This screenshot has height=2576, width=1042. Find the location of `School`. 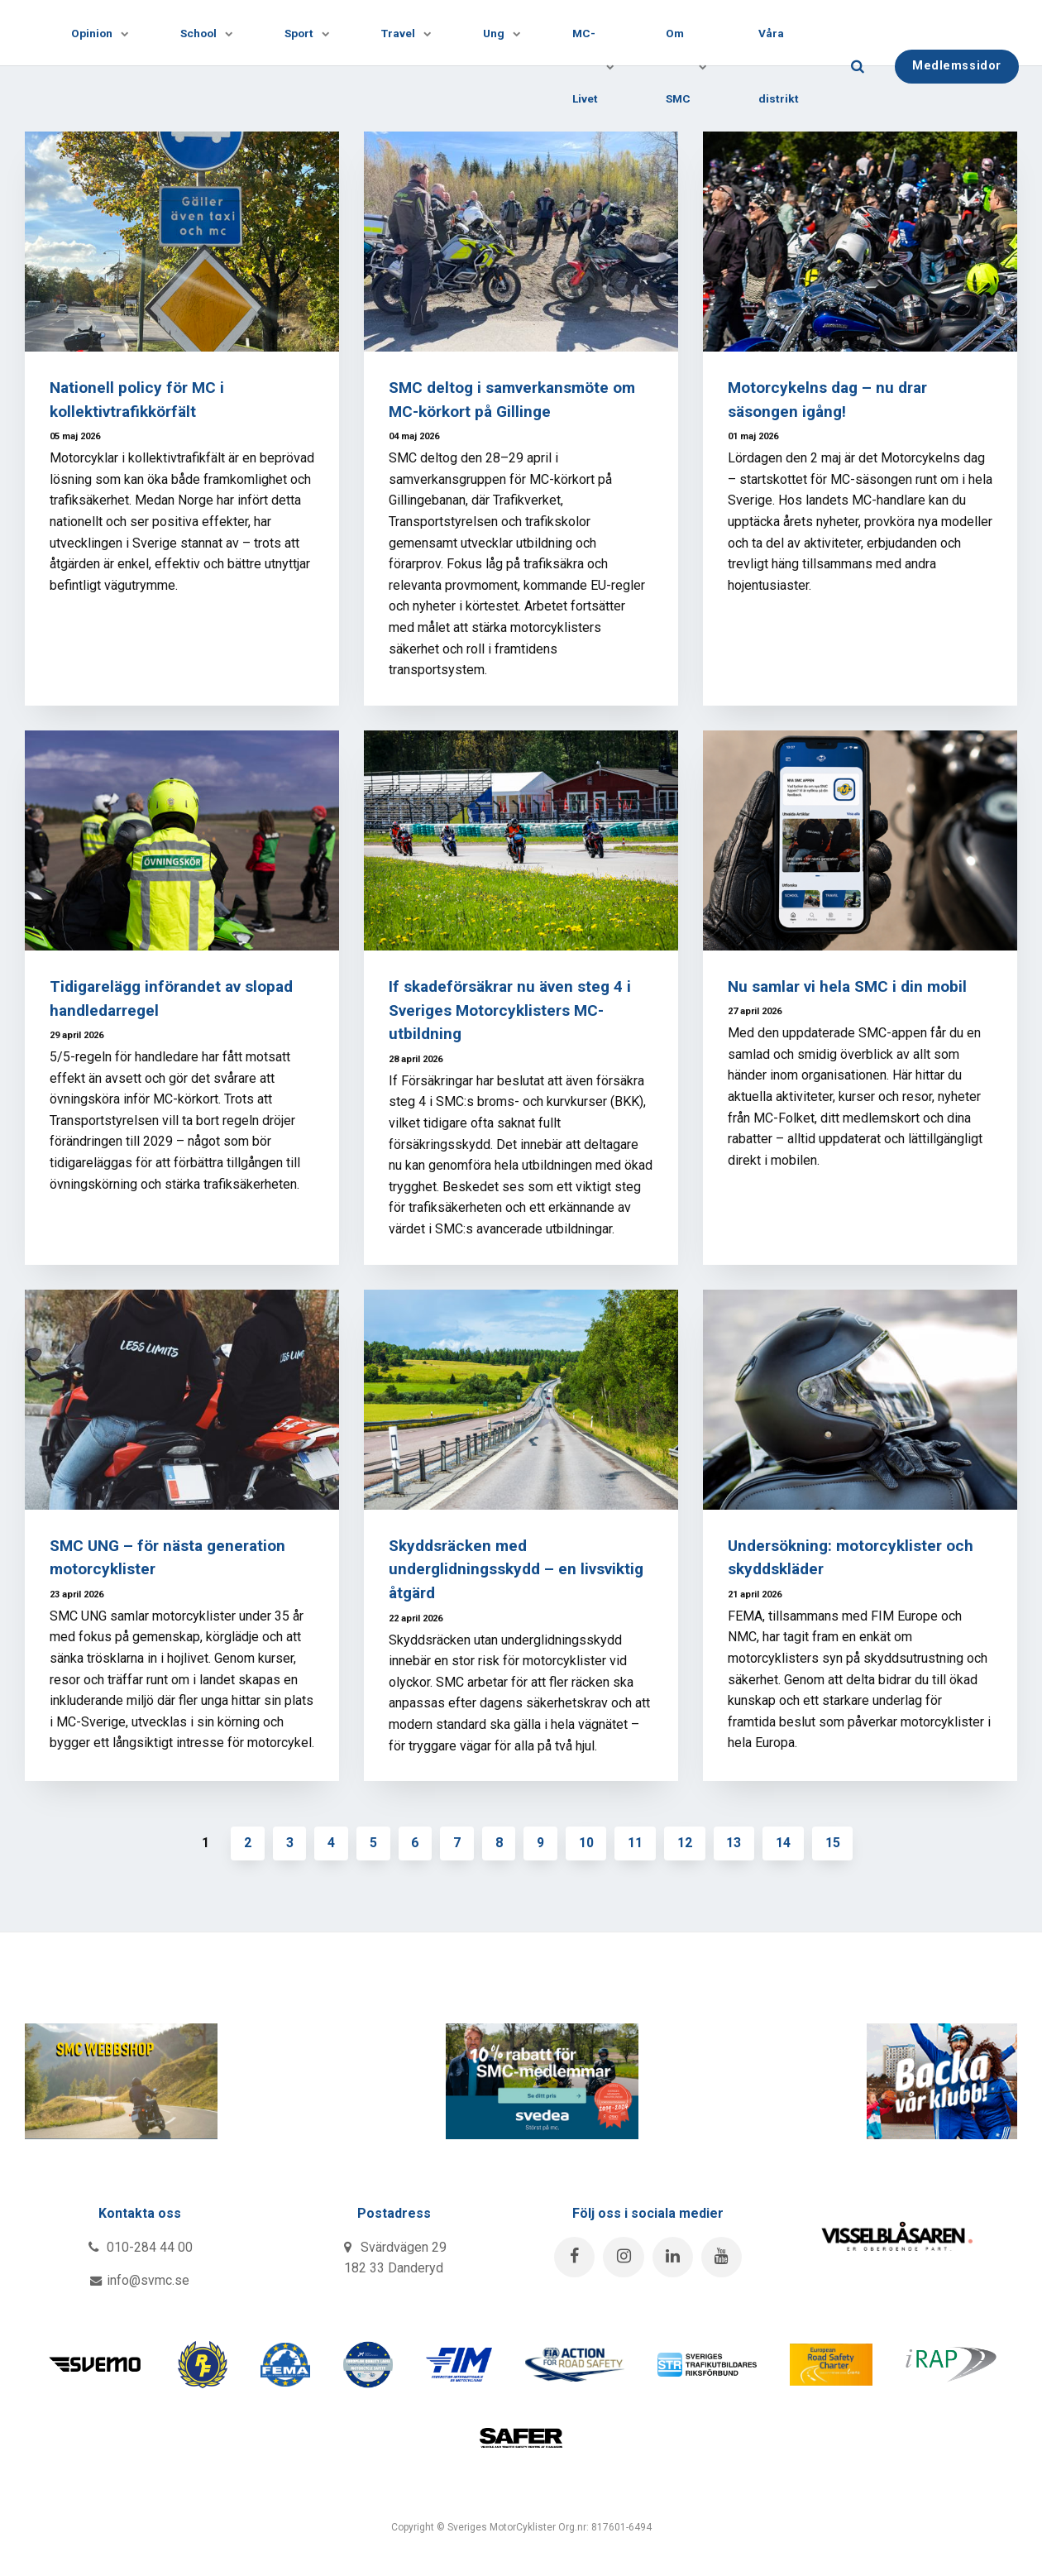

School is located at coordinates (207, 32).